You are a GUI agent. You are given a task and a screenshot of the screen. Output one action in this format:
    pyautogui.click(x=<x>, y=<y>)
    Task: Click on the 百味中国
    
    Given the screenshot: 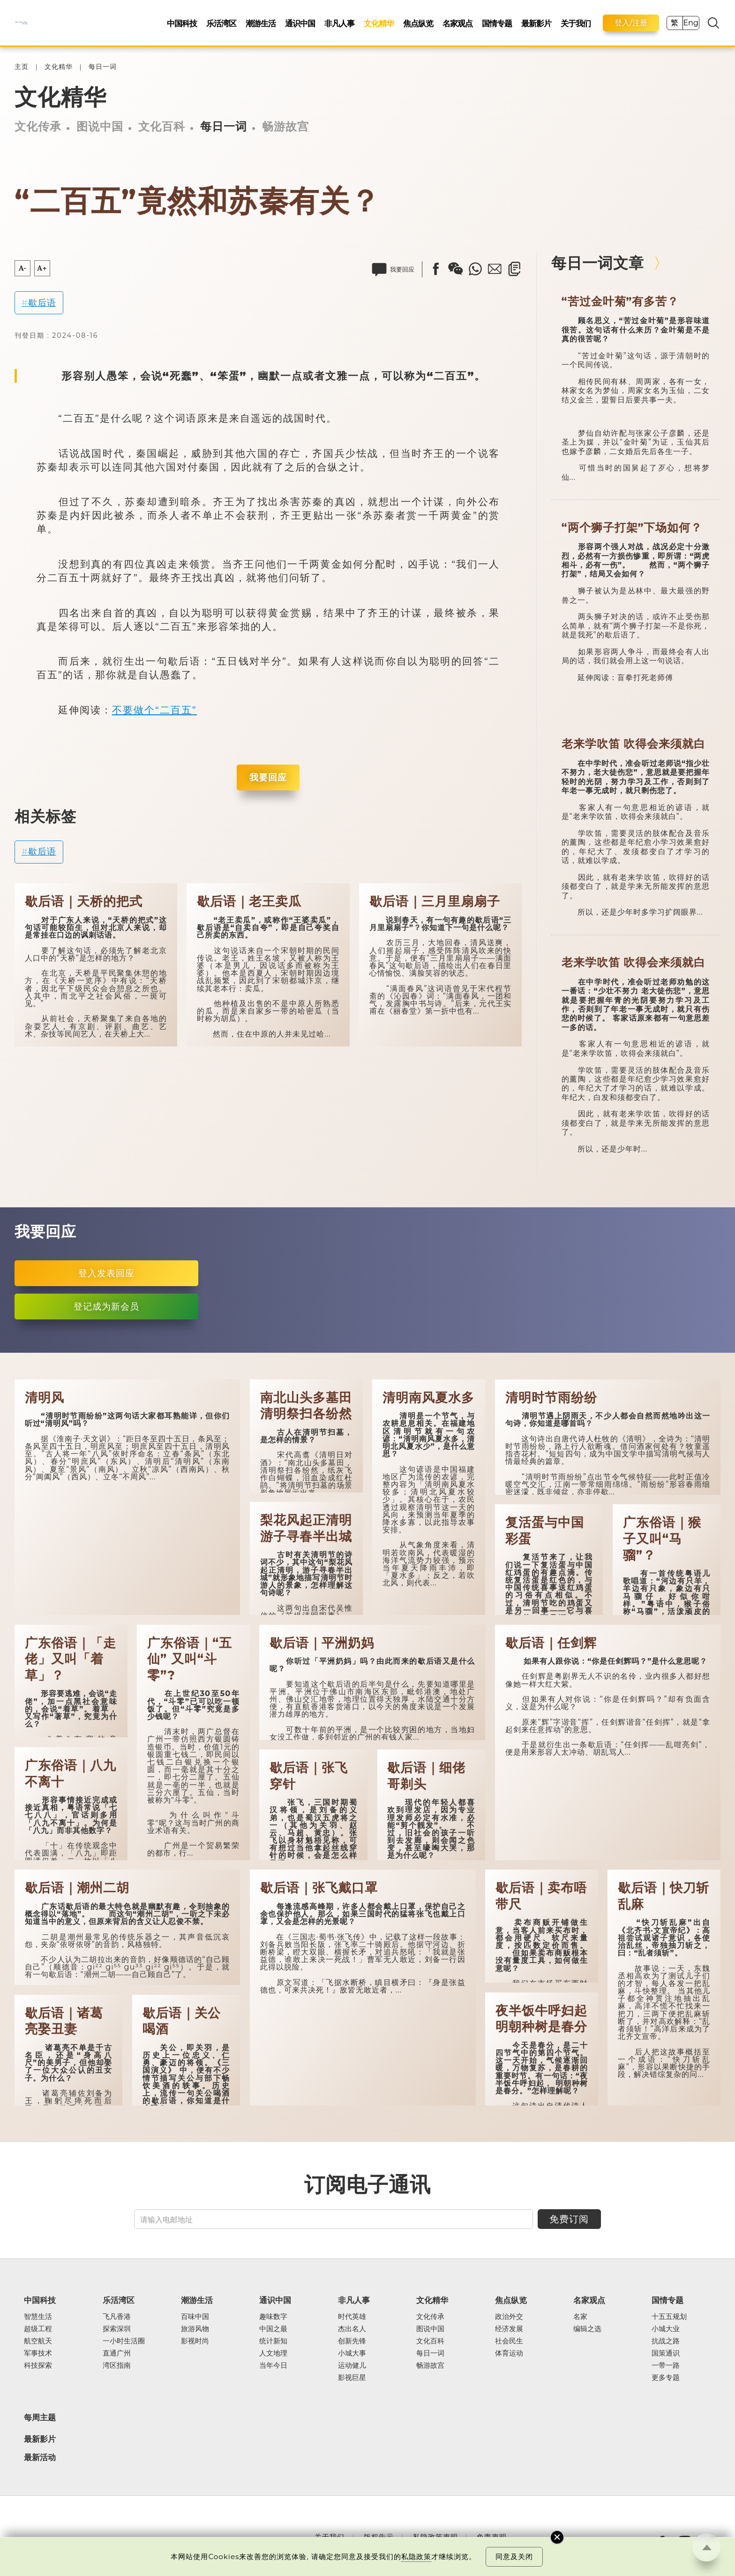 What is the action you would take?
    pyautogui.click(x=195, y=2316)
    